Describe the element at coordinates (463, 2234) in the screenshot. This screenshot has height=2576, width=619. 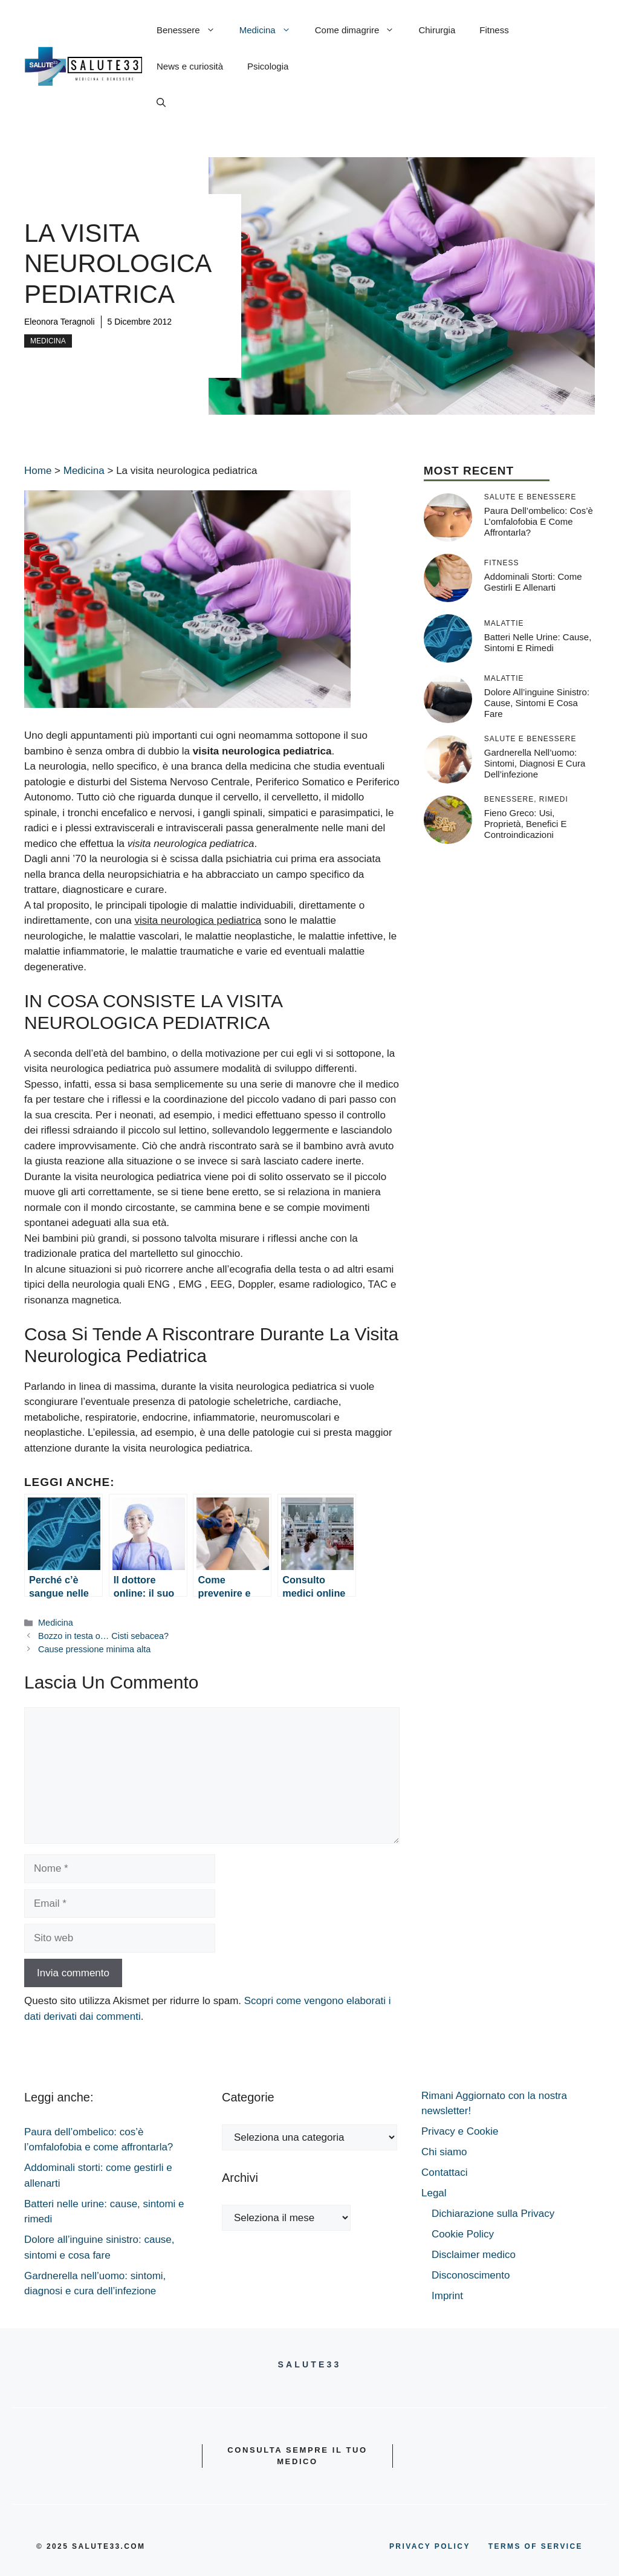
I see `Cookie Policy` at that location.